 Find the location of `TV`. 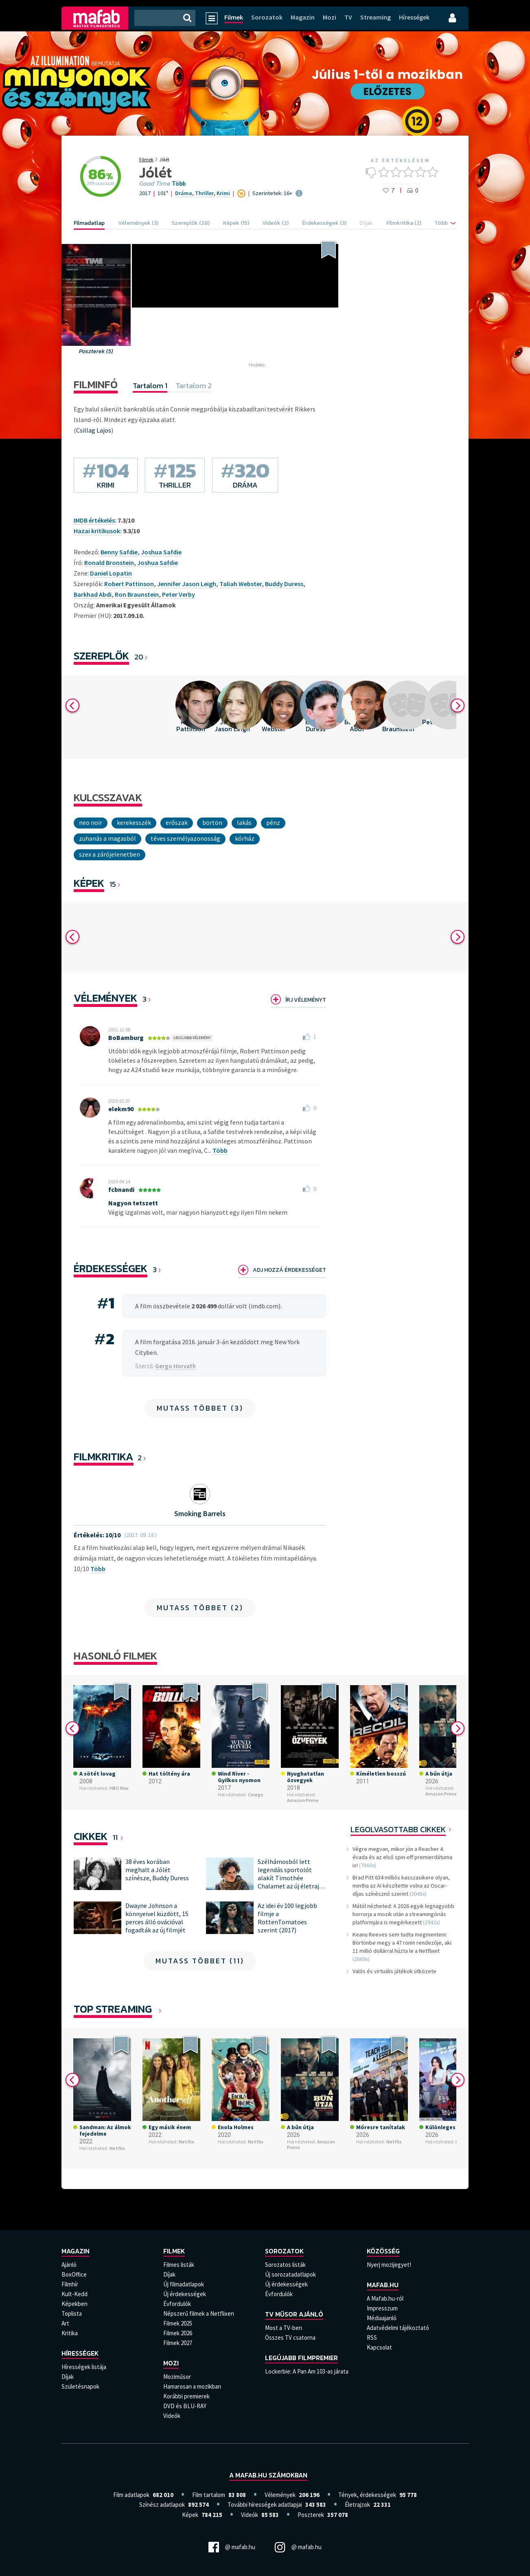

TV is located at coordinates (348, 17).